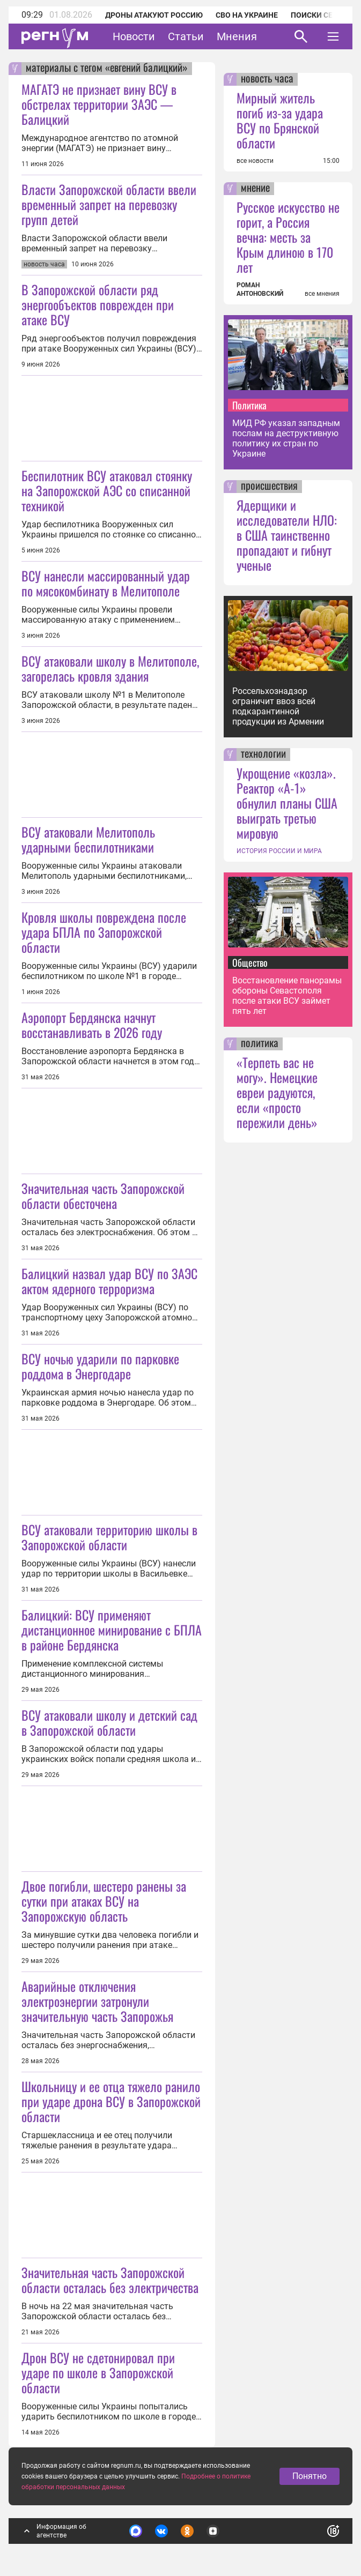 The height and width of the screenshot is (2576, 361). What do you see at coordinates (269, 486) in the screenshot?
I see `происшествия` at bounding box center [269, 486].